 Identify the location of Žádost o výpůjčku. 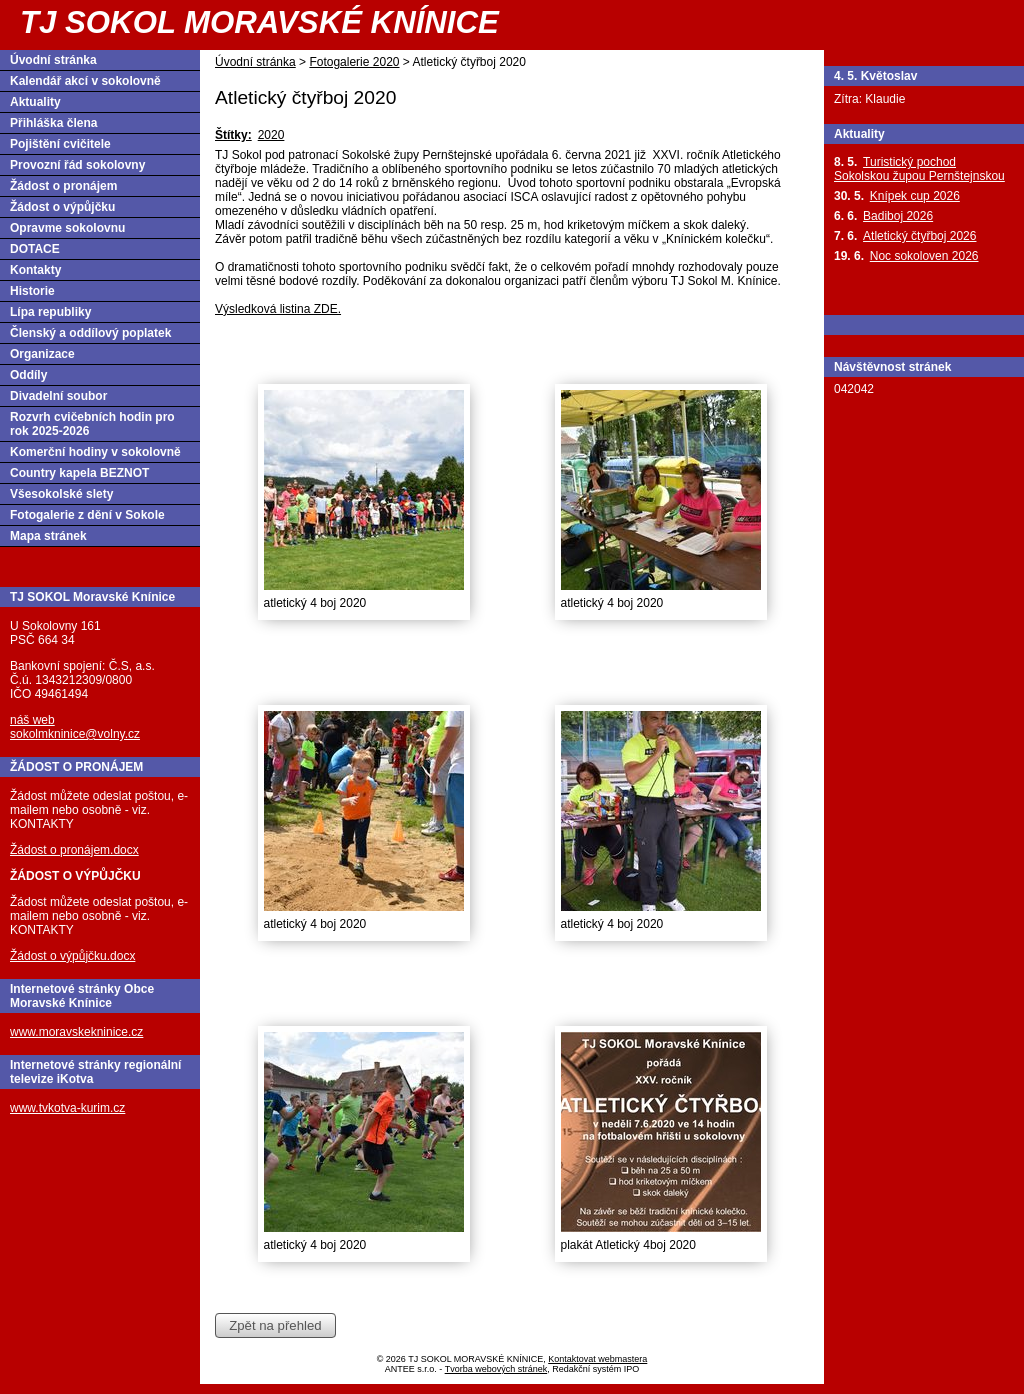
(62, 207).